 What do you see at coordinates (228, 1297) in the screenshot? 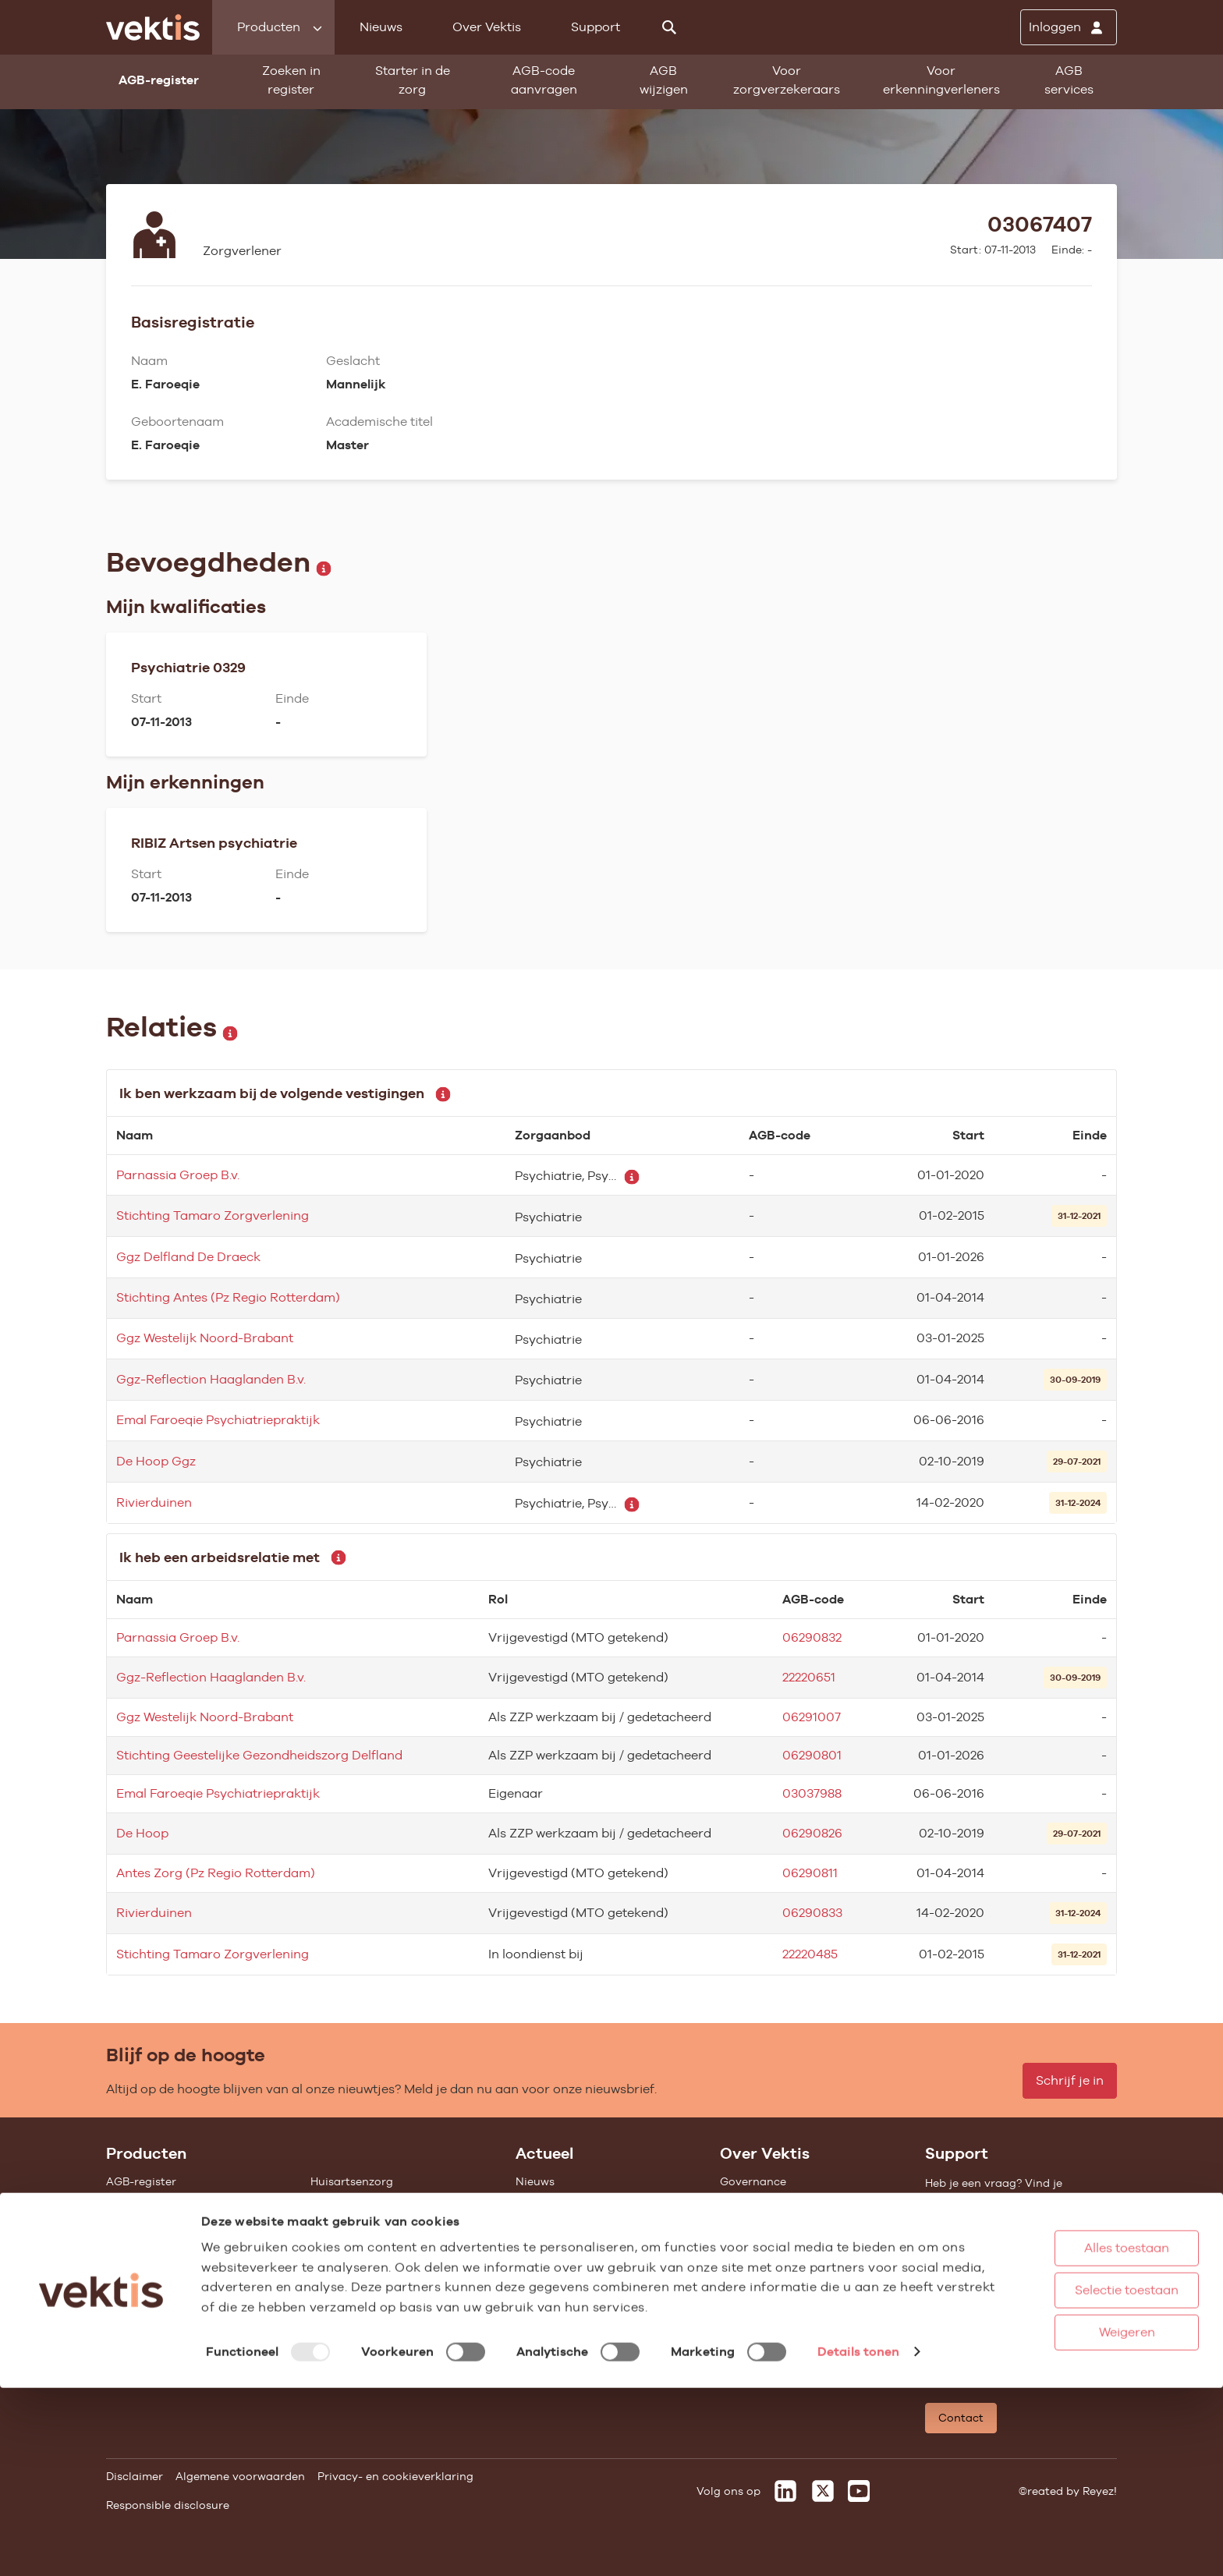
I see `Stichting Antes (Pz Regio Rotterdam)` at bounding box center [228, 1297].